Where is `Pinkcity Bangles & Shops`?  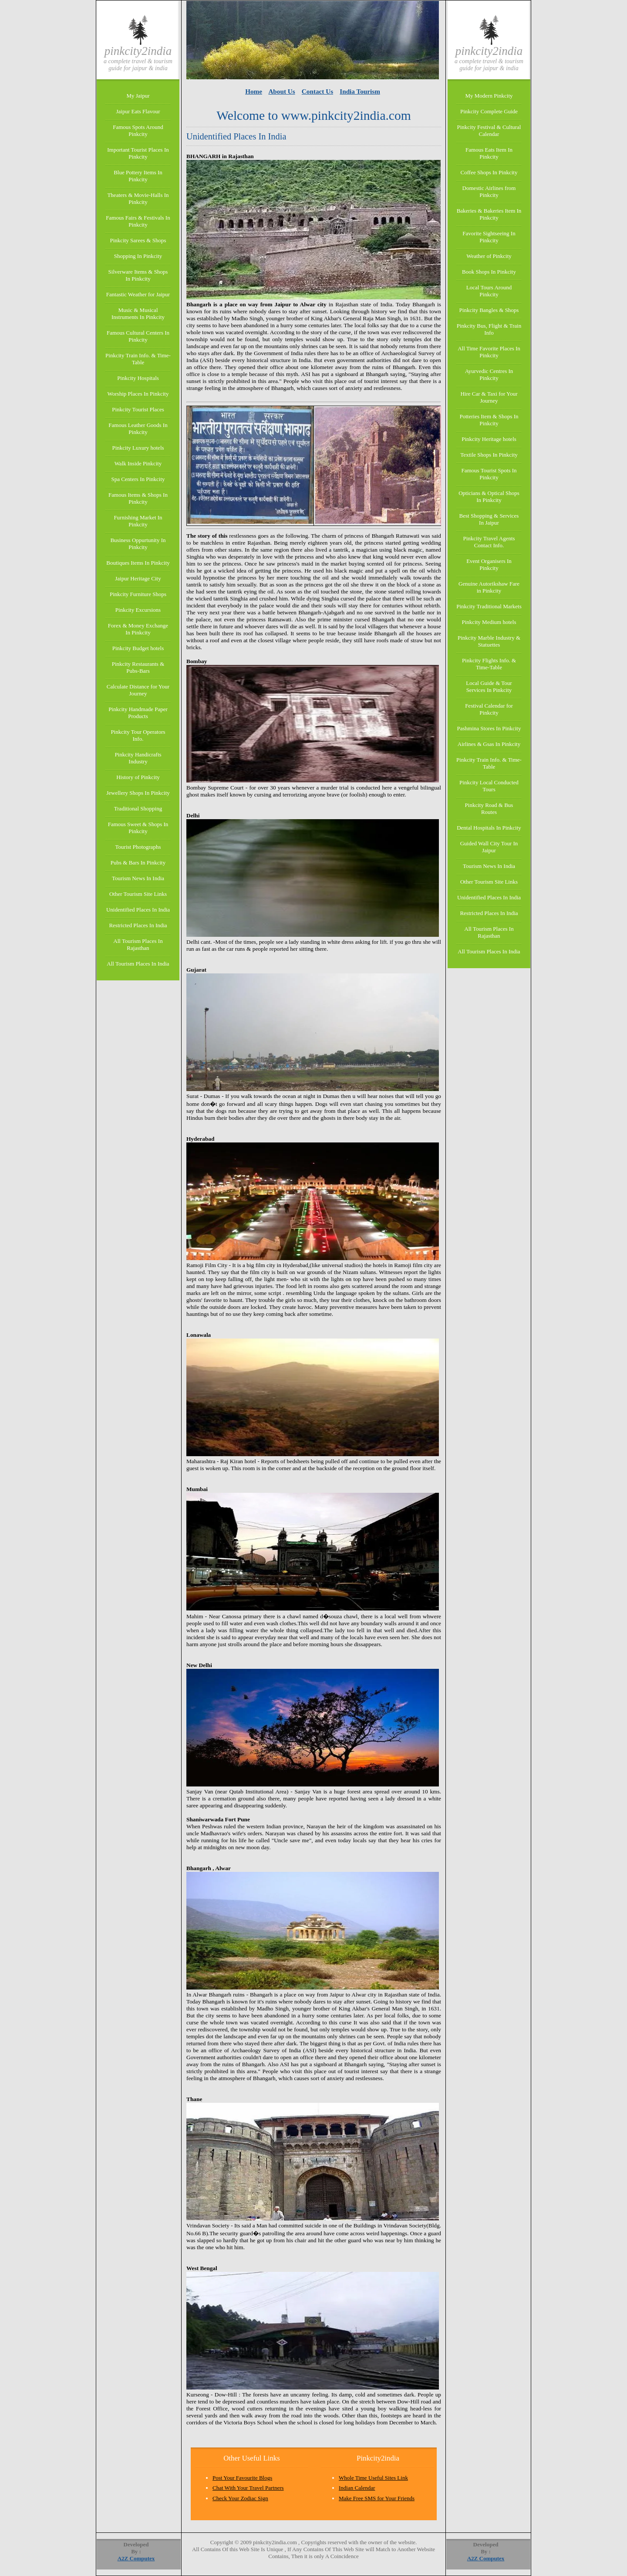
Pinkcity Bangles & Shops is located at coordinates (489, 310).